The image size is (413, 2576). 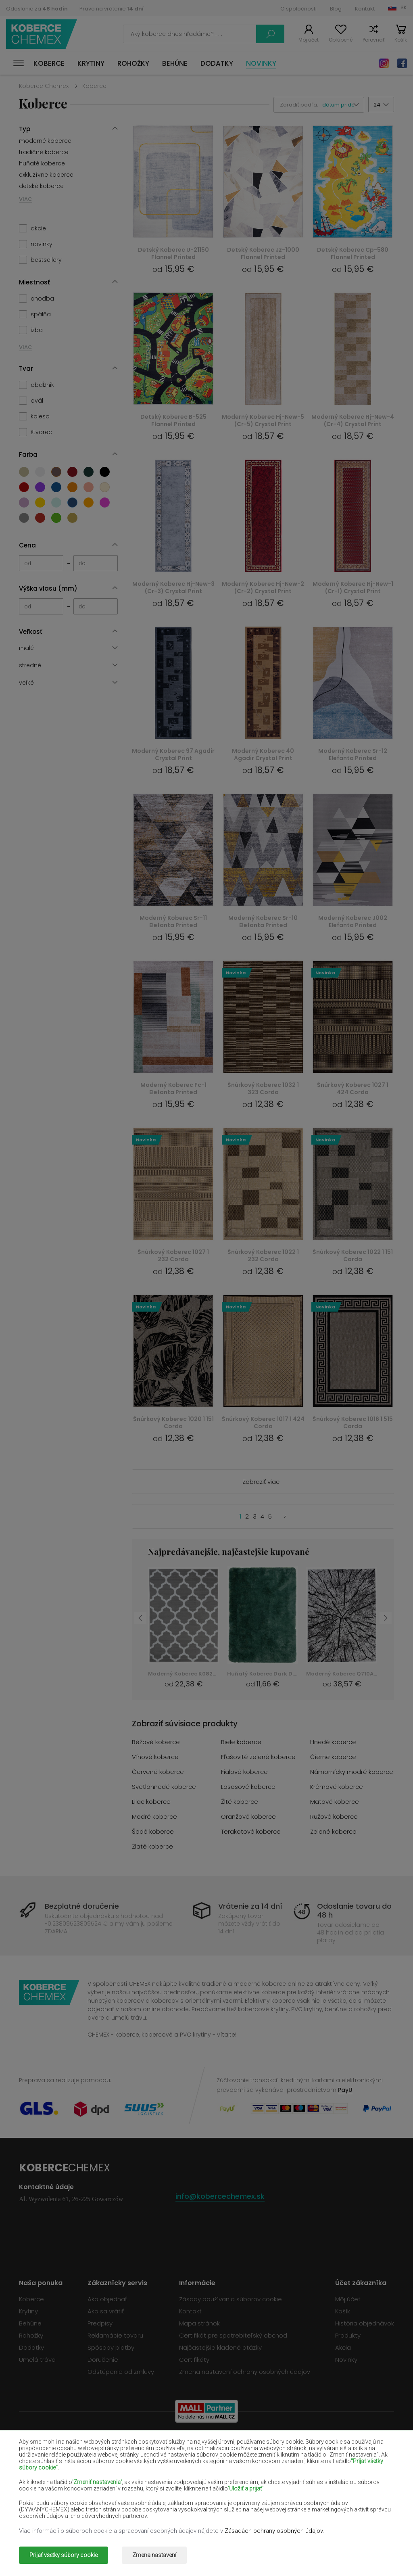 What do you see at coordinates (402, 63) in the screenshot?
I see `Facebook` at bounding box center [402, 63].